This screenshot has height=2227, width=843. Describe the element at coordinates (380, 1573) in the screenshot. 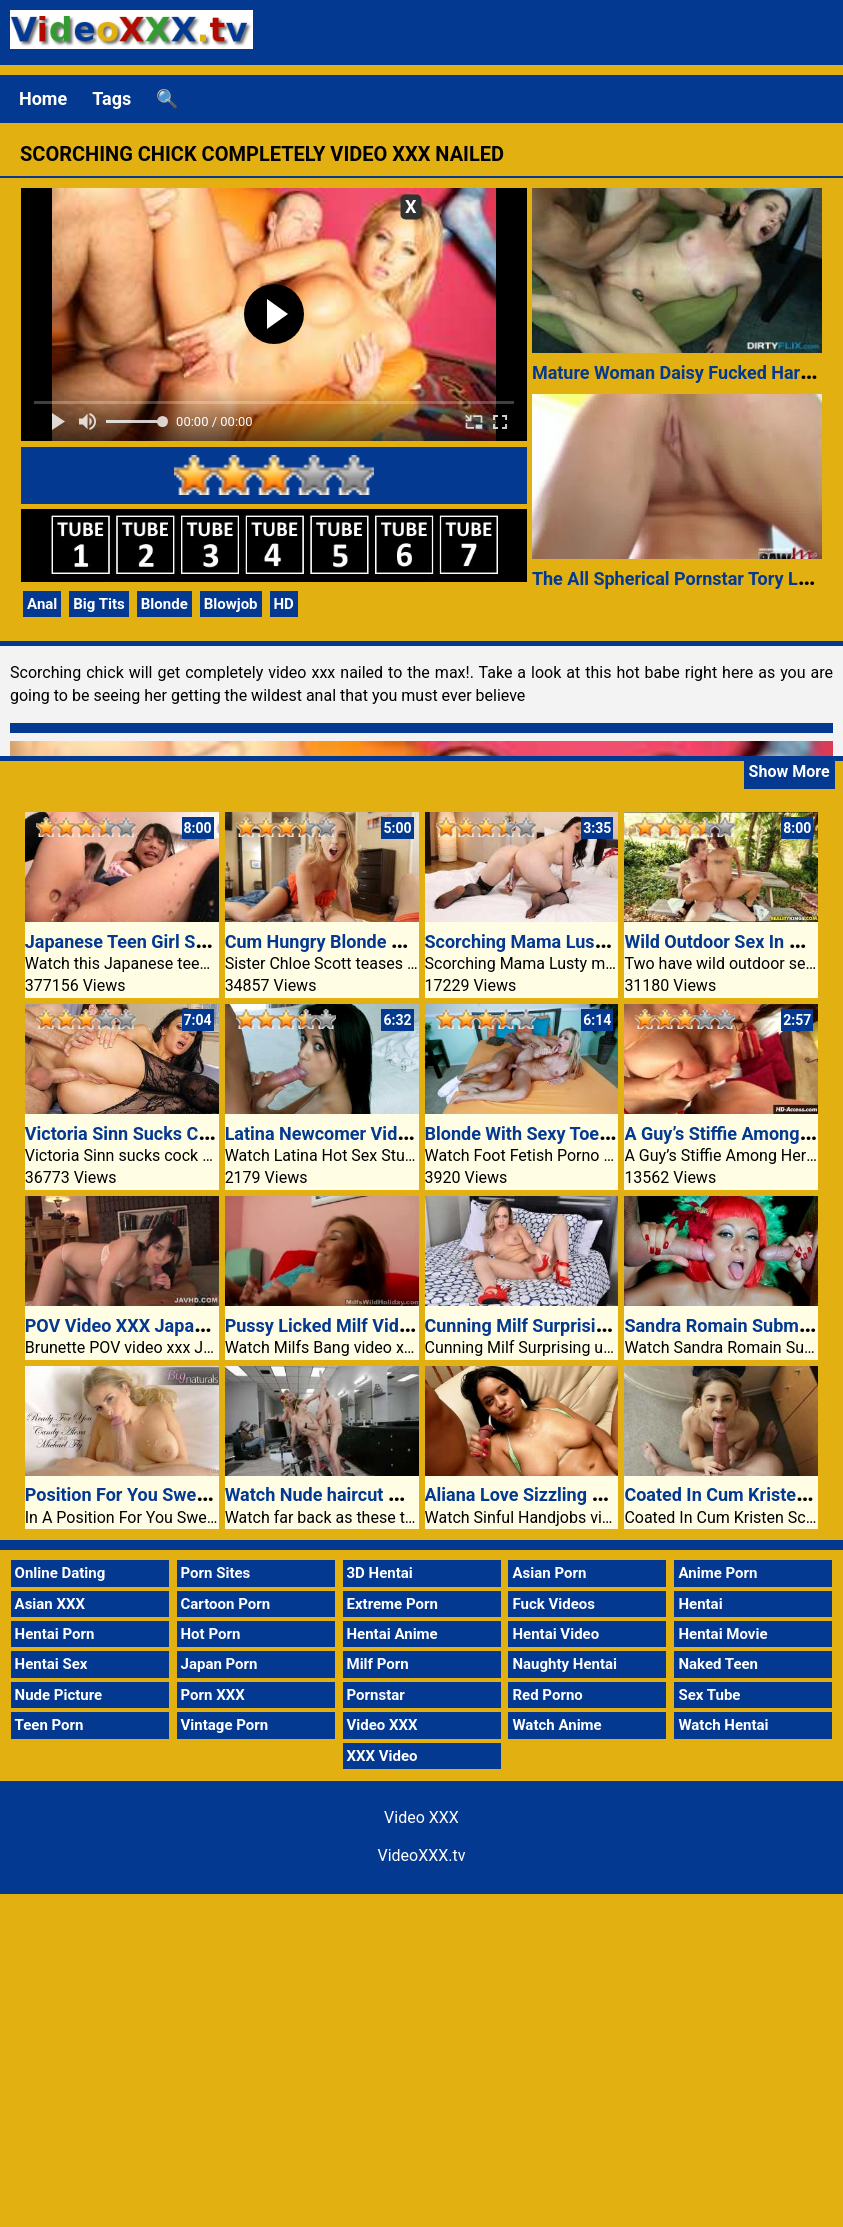

I see `3D Hentai` at that location.